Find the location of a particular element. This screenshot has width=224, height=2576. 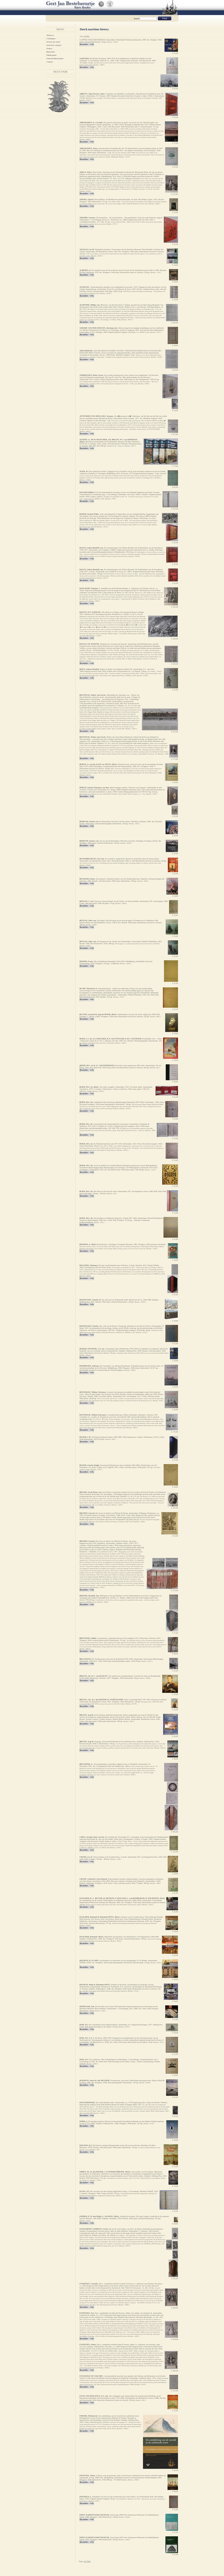

Book fairs is located at coordinates (50, 52).